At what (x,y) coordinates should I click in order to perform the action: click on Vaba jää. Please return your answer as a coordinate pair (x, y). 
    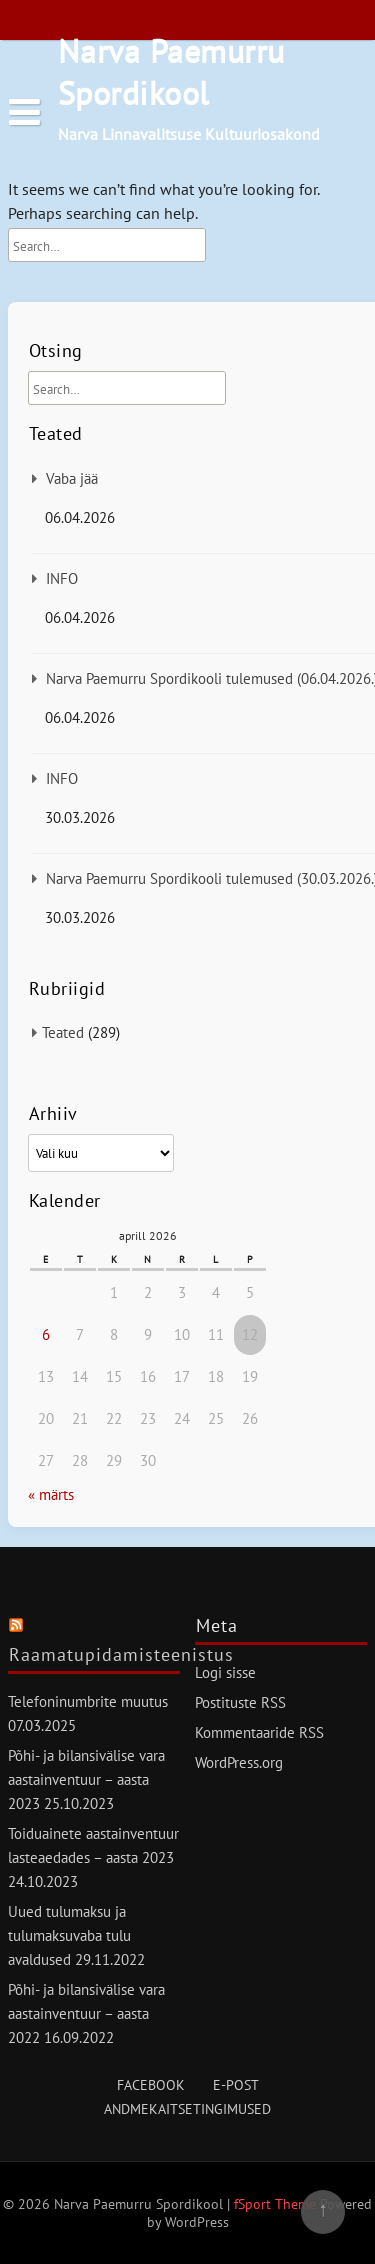
    Looking at the image, I should click on (72, 478).